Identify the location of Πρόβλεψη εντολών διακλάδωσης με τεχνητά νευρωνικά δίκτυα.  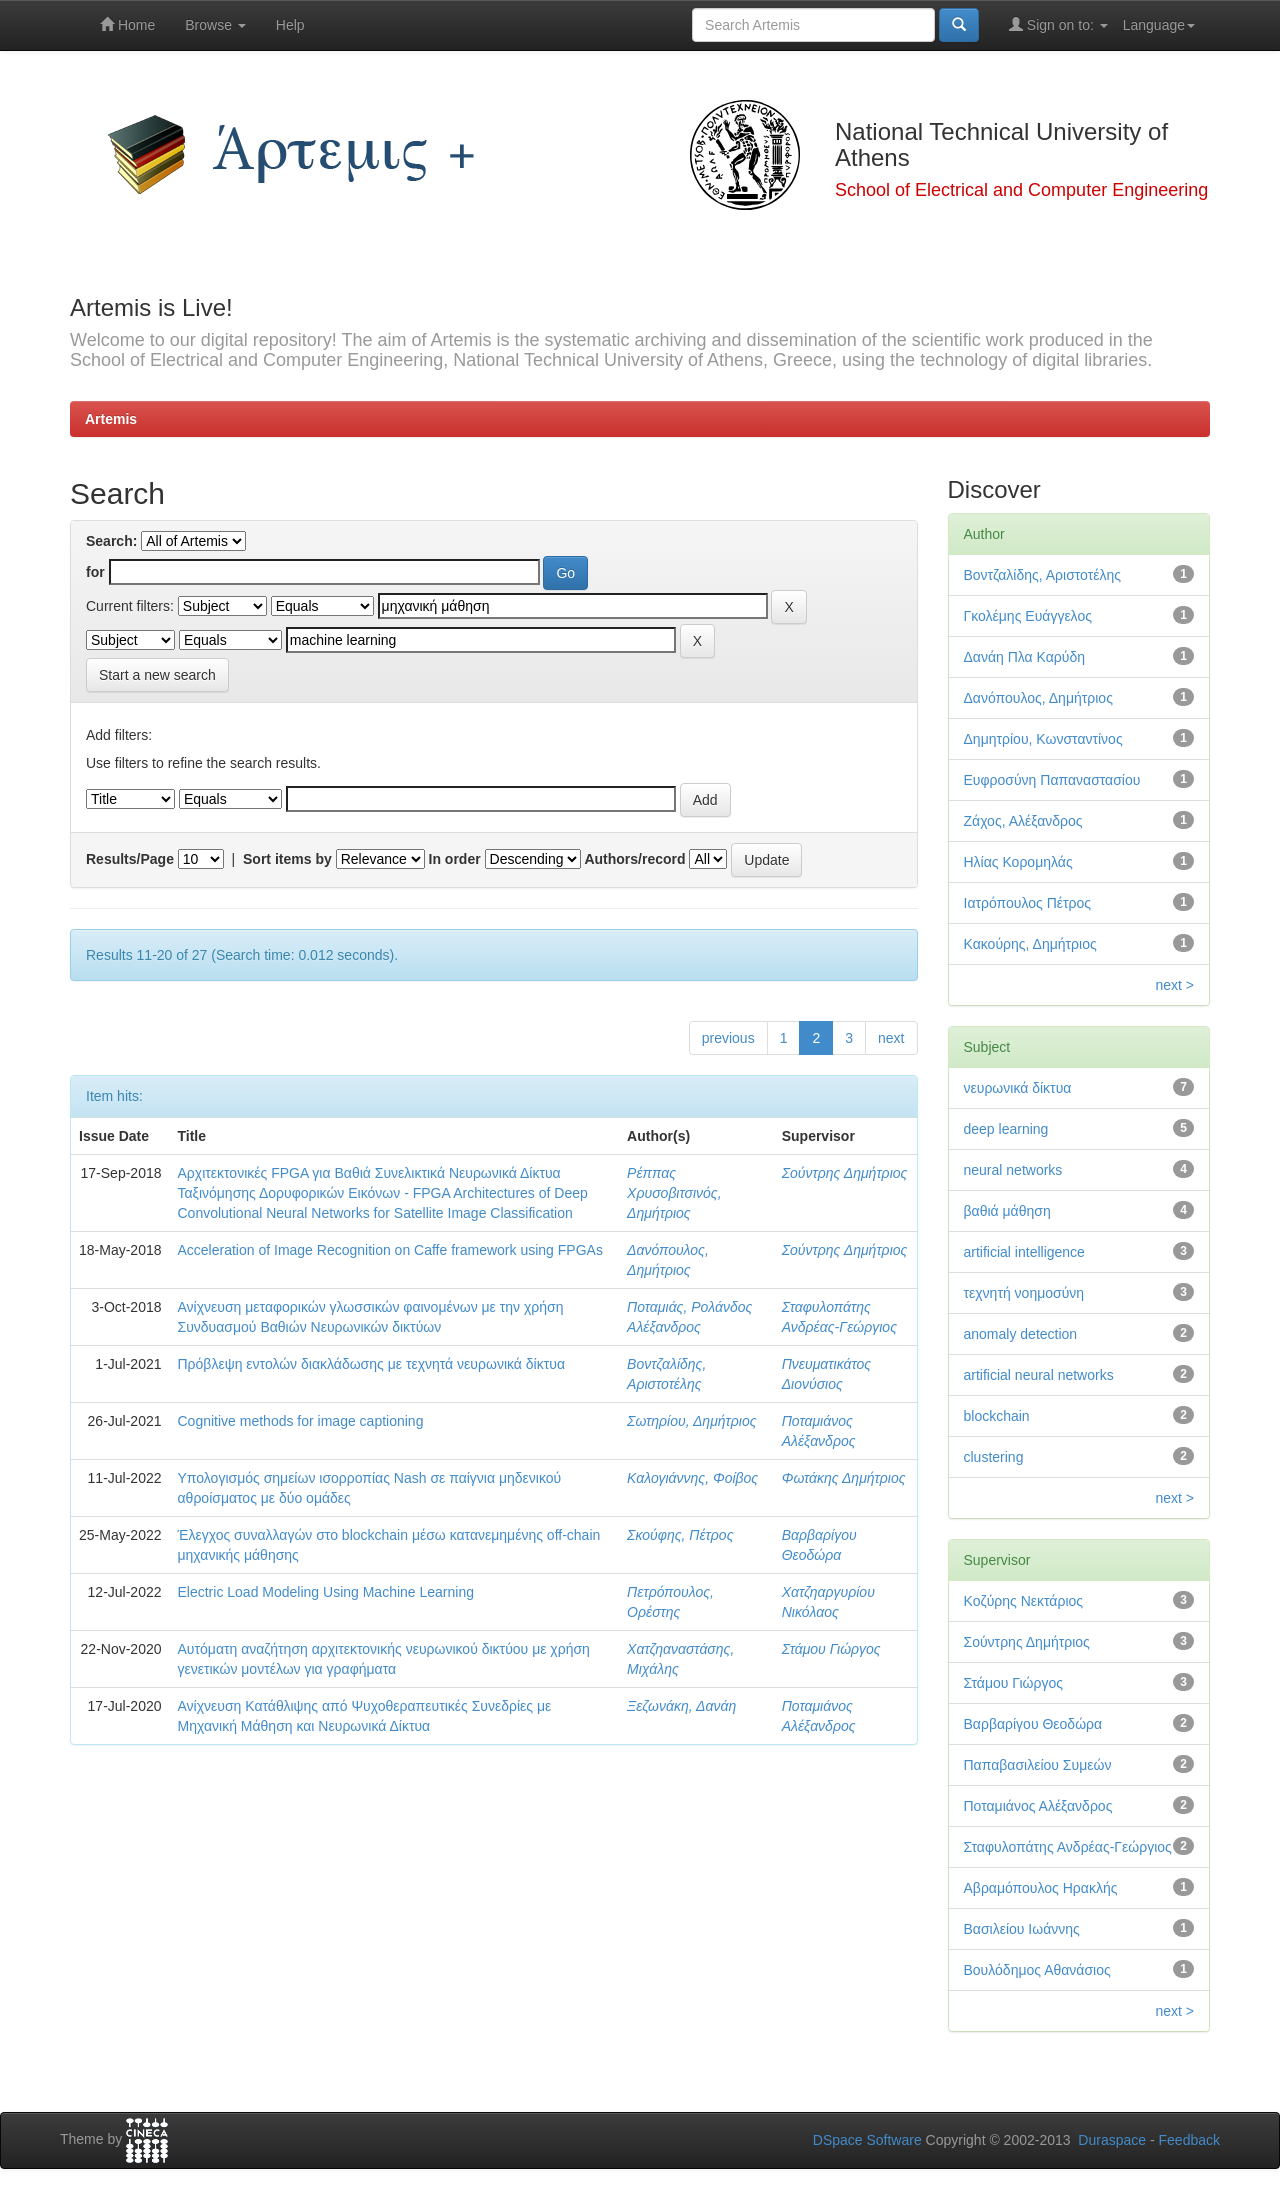
(372, 1364).